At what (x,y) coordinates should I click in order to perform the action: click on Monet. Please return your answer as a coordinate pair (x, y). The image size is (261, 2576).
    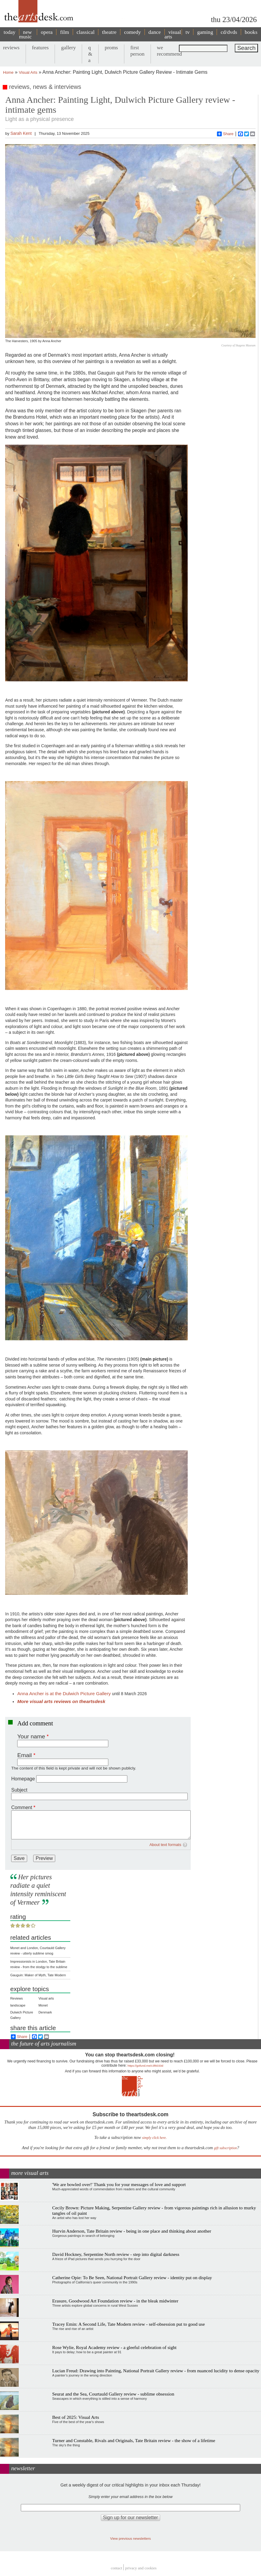
    Looking at the image, I should click on (43, 2005).